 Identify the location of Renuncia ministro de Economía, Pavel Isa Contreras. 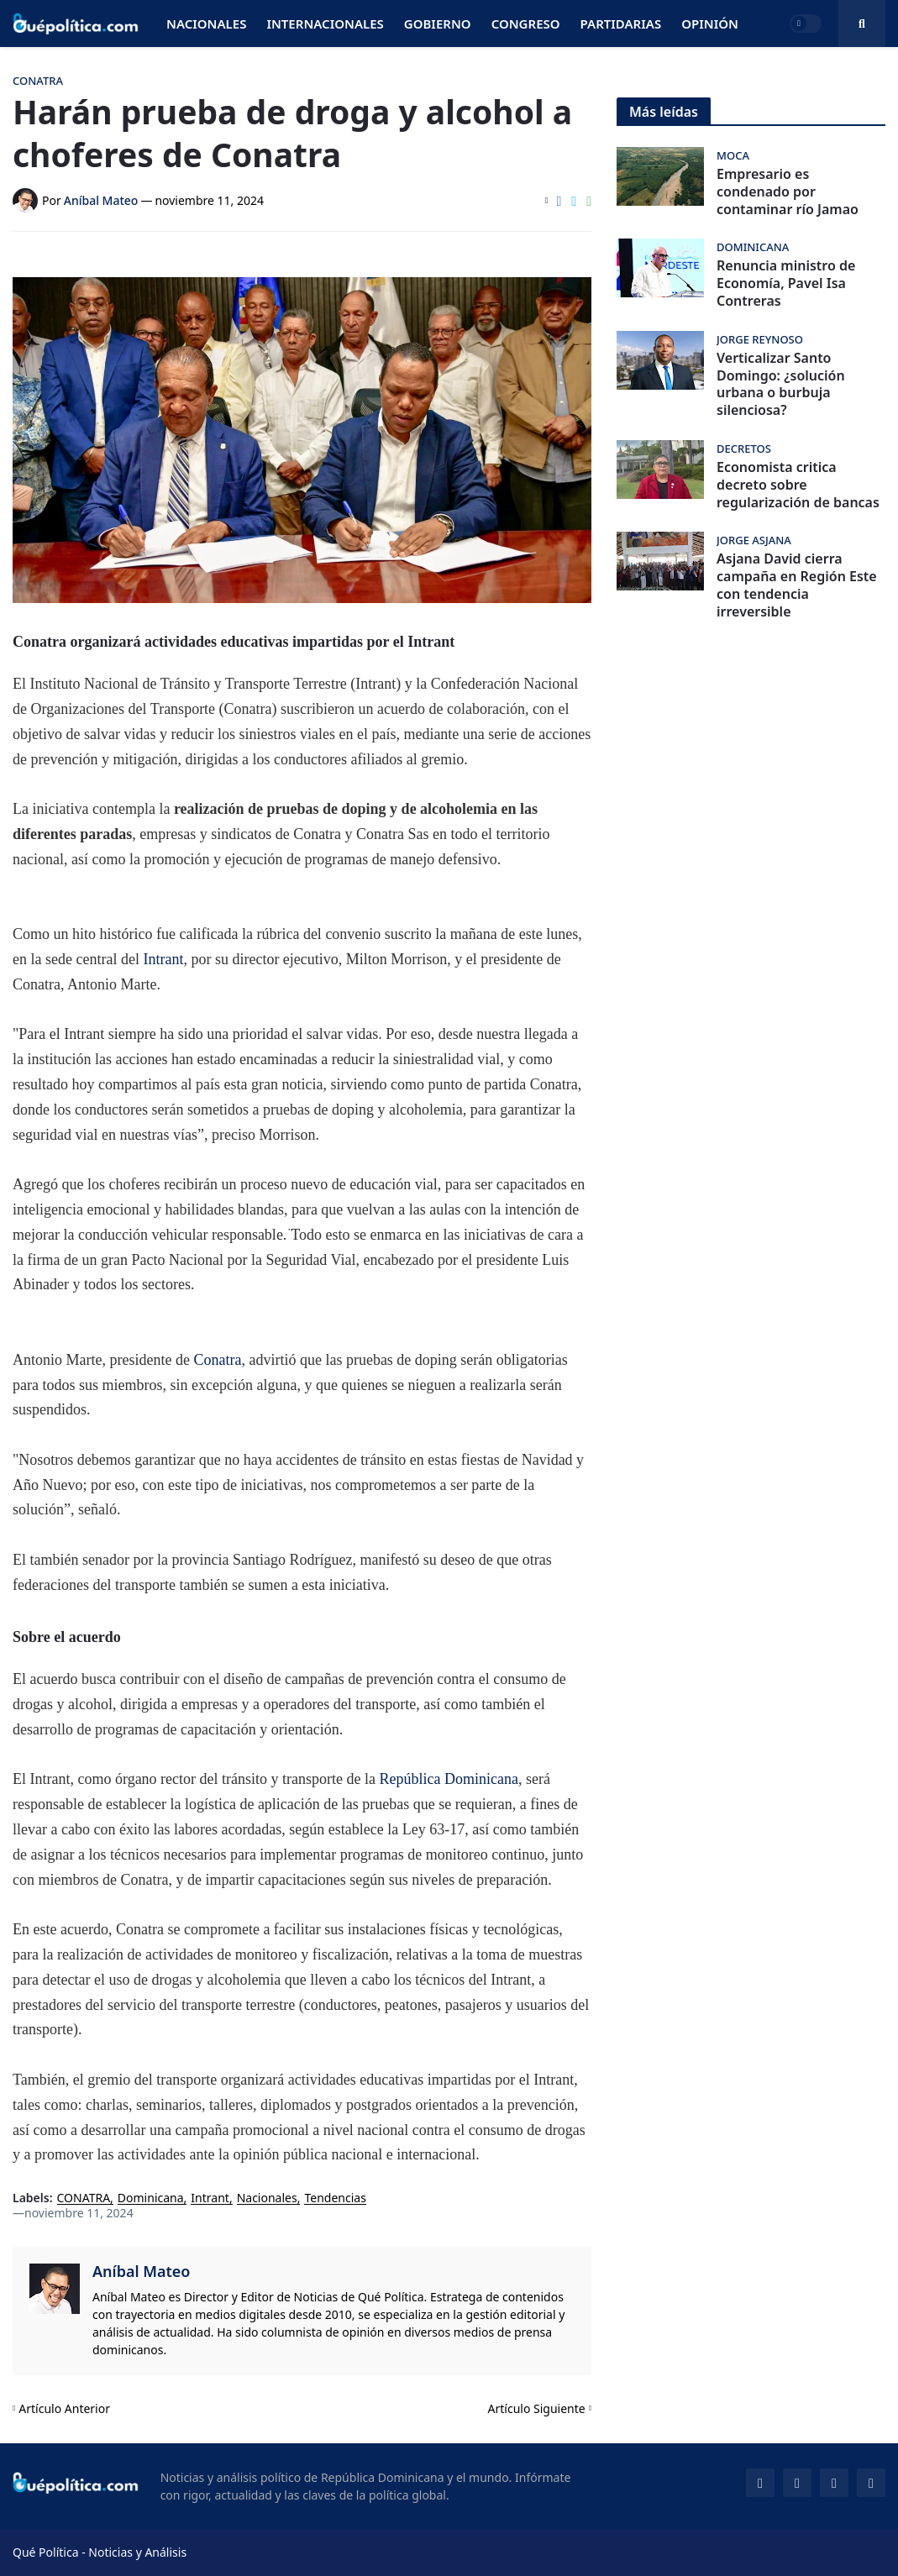
(786, 283).